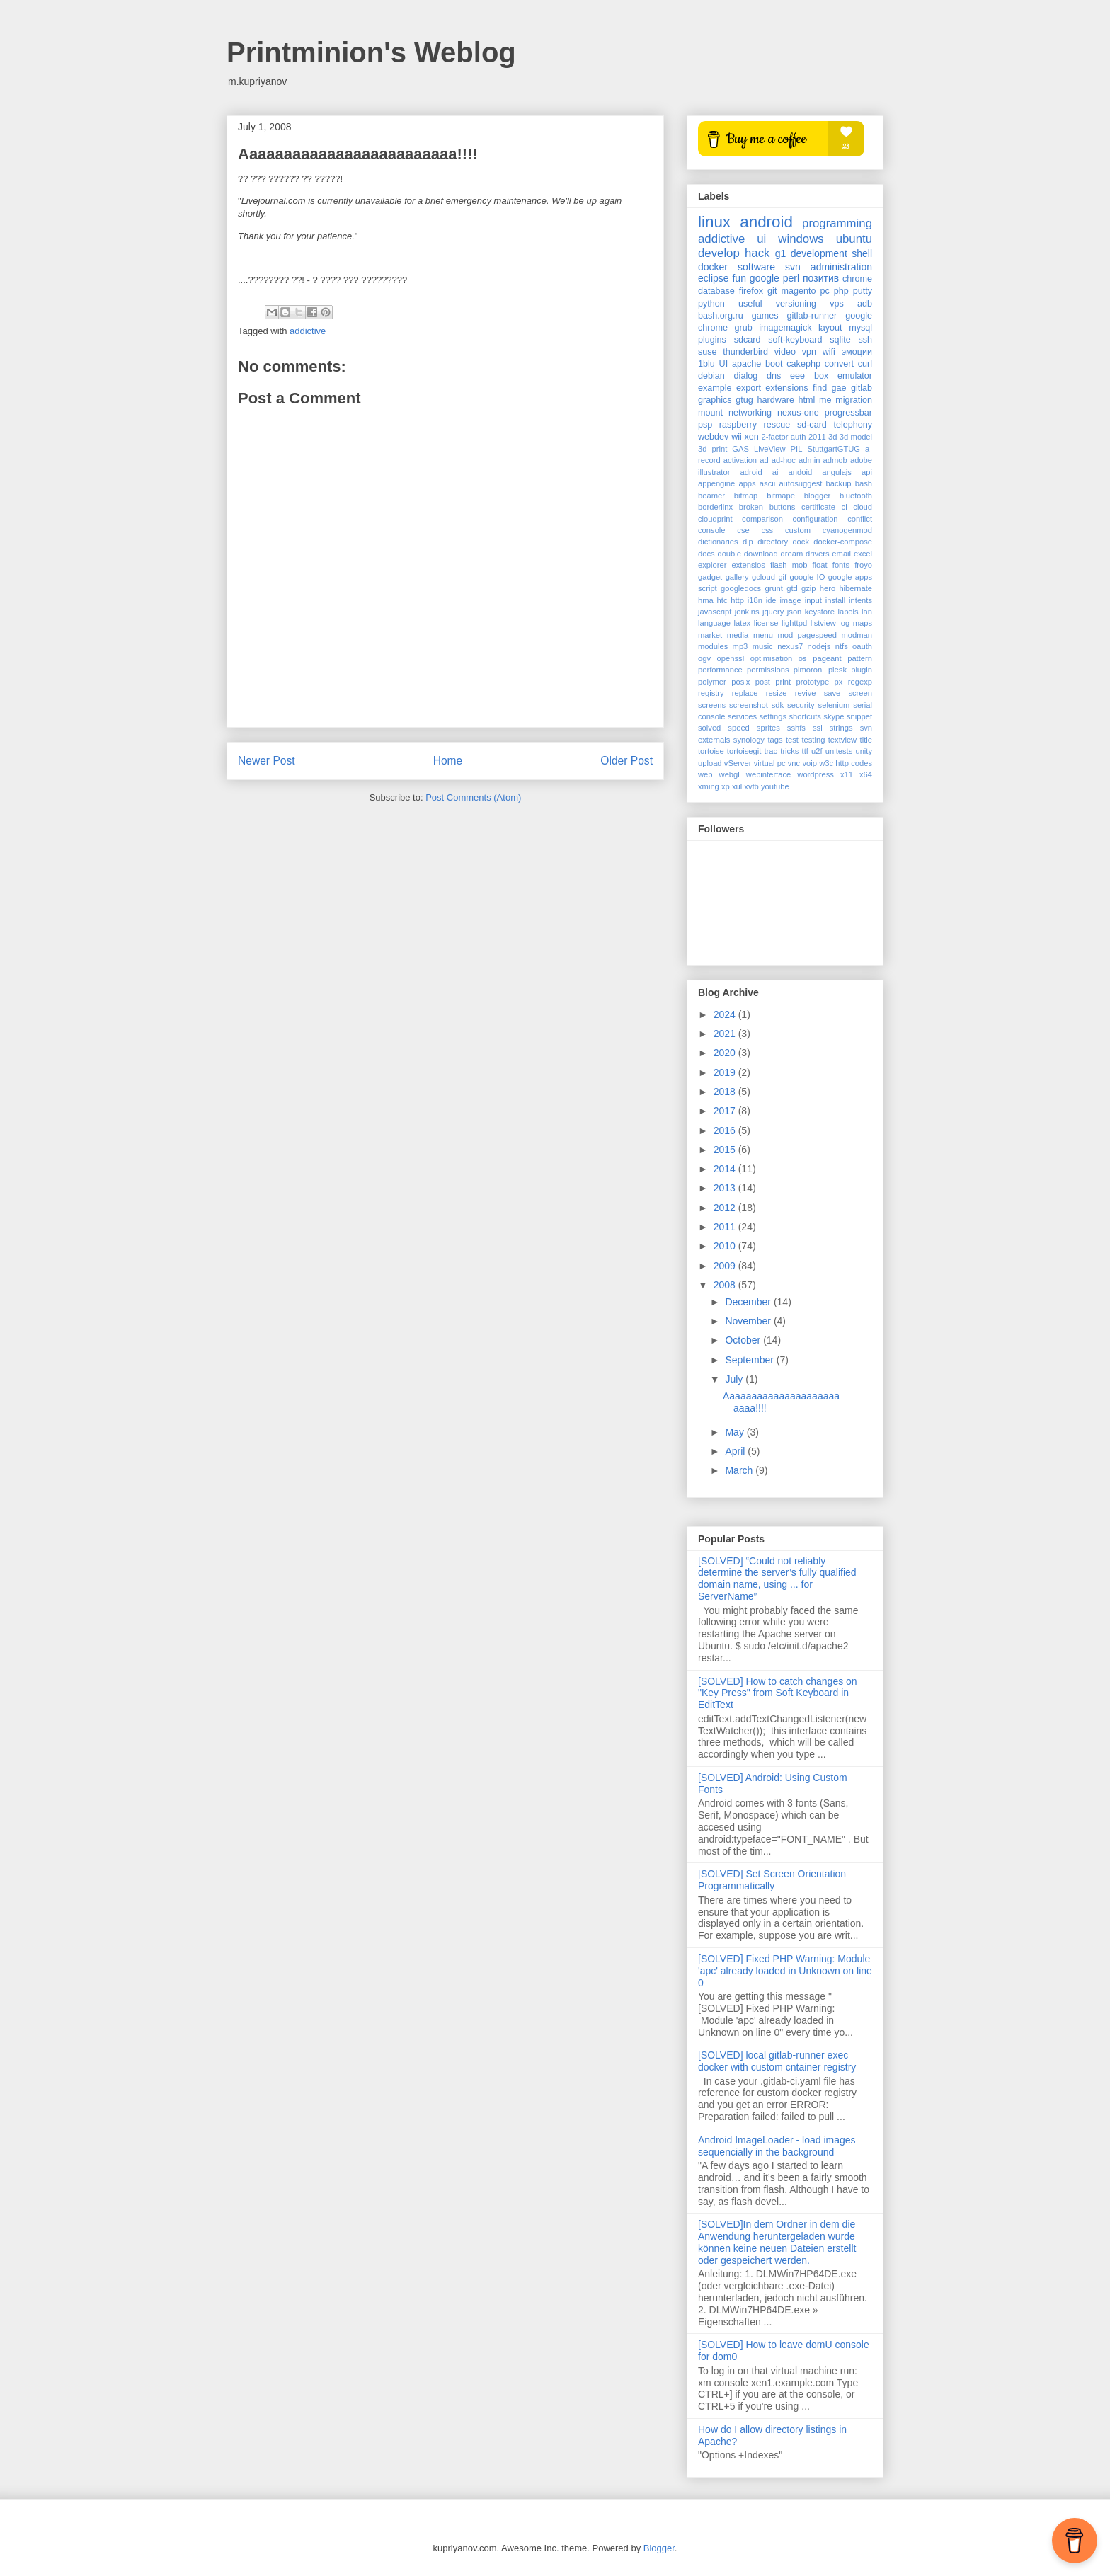 This screenshot has height=2576, width=1110. Describe the element at coordinates (862, 253) in the screenshot. I see `shell` at that location.